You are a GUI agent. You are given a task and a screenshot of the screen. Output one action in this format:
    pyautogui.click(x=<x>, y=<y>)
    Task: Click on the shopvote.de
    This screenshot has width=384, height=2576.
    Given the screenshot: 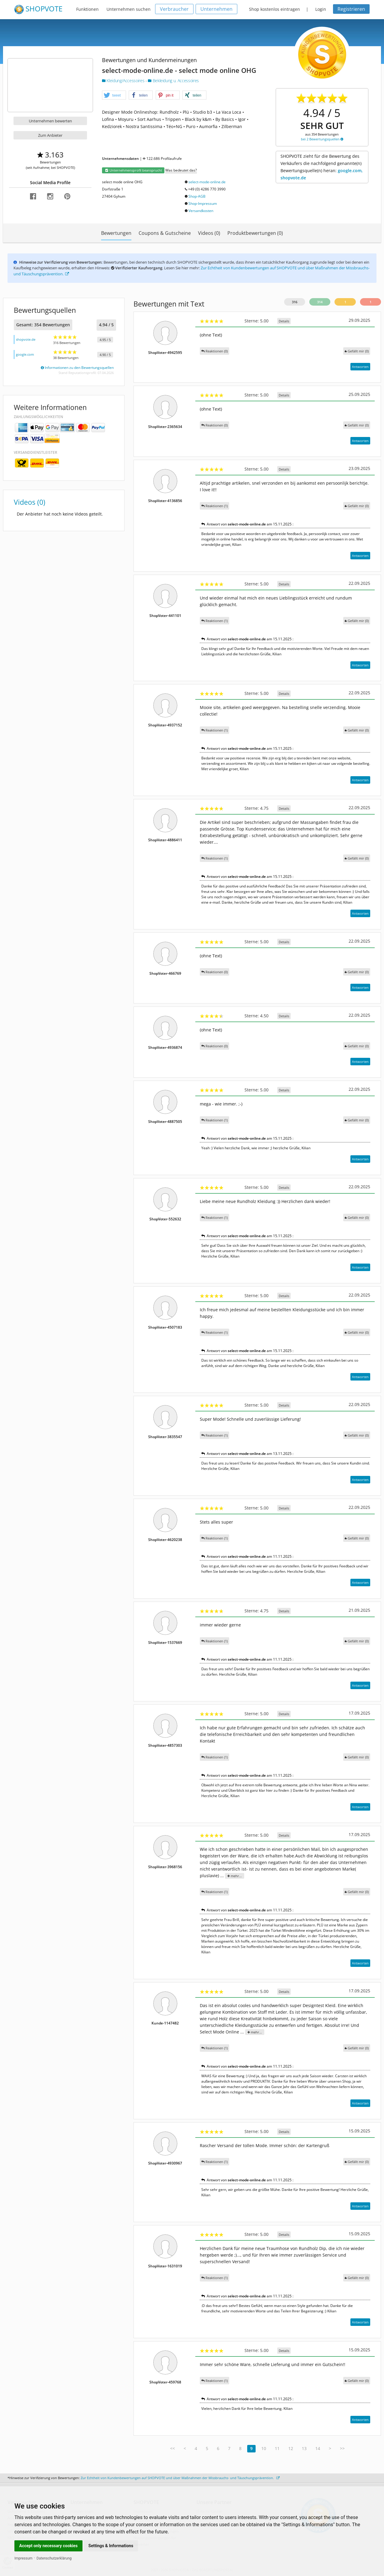 What is the action you would take?
    pyautogui.click(x=25, y=339)
    